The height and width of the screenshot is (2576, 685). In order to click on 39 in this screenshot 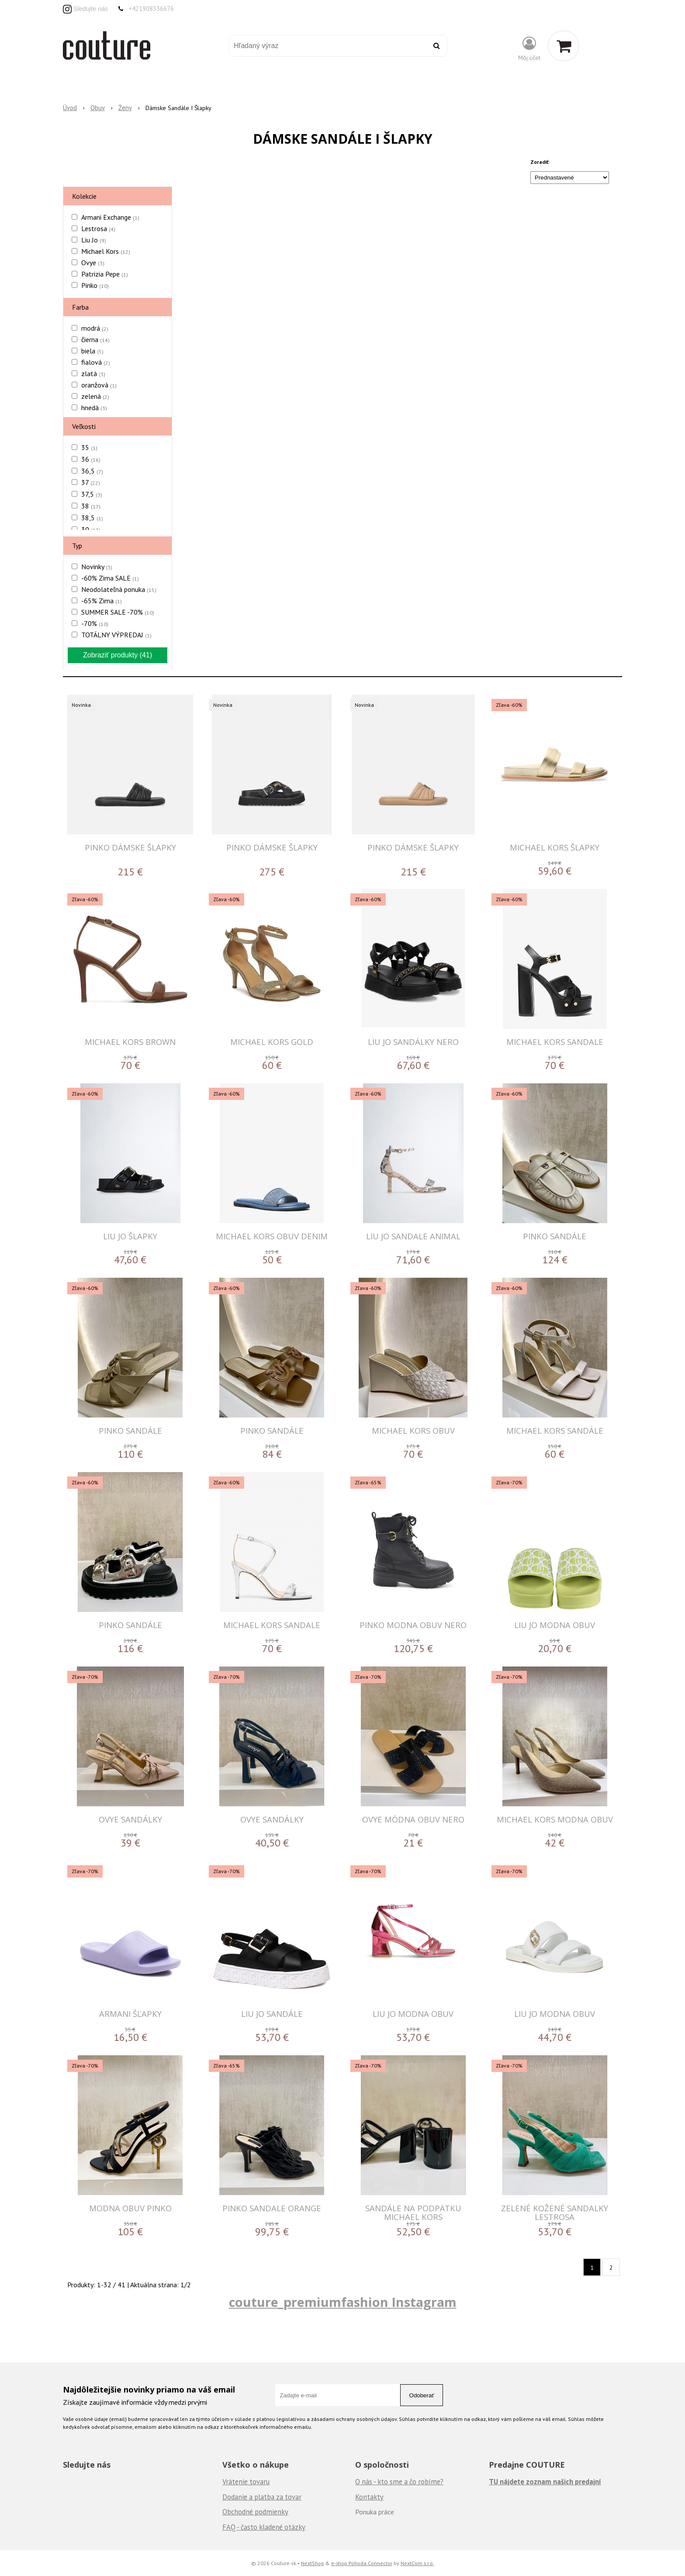, I will do `click(90, 529)`.